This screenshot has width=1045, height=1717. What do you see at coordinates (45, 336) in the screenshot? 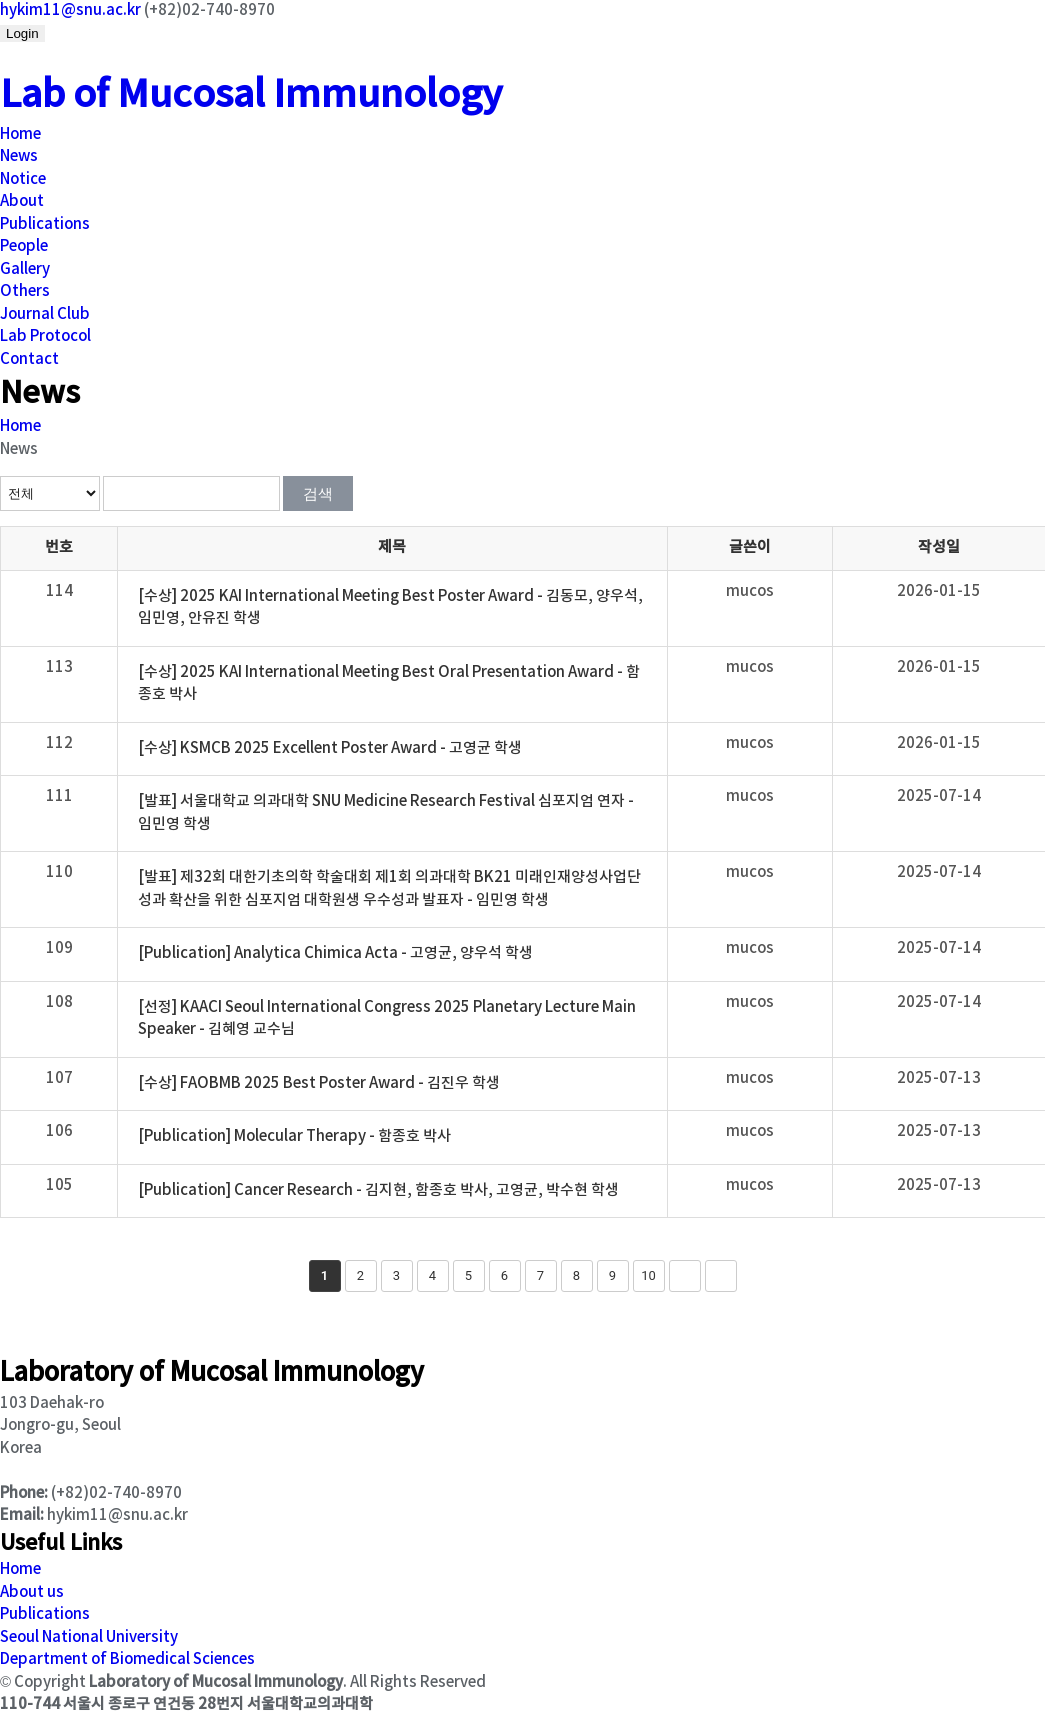
I see `Lab Protocol` at bounding box center [45, 336].